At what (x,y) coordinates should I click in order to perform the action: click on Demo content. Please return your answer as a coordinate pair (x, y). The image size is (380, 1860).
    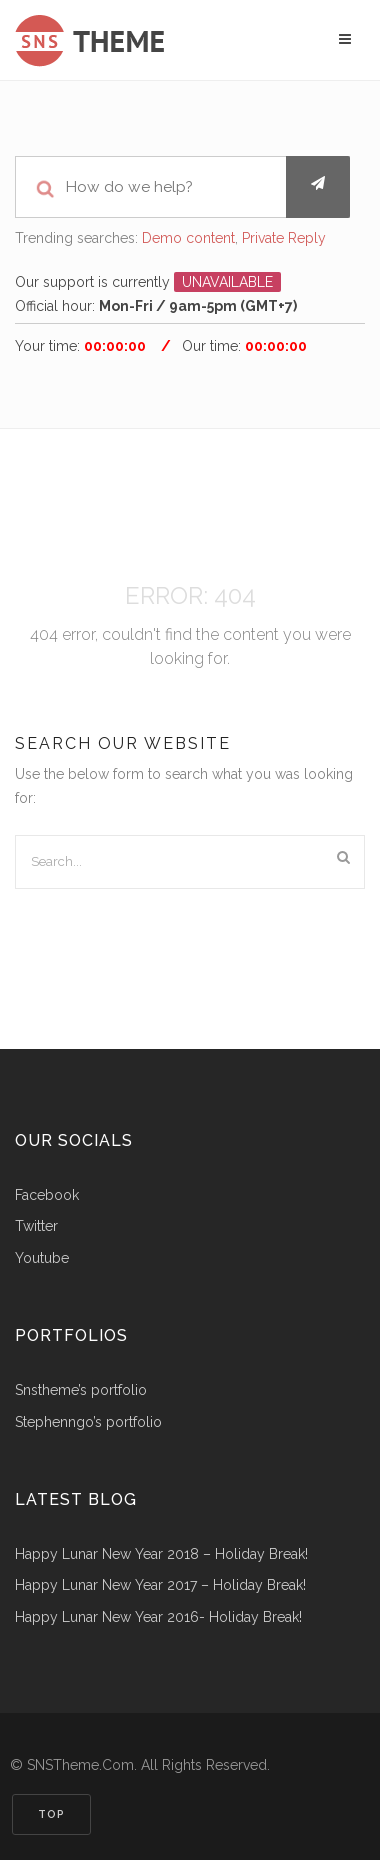
    Looking at the image, I should click on (188, 238).